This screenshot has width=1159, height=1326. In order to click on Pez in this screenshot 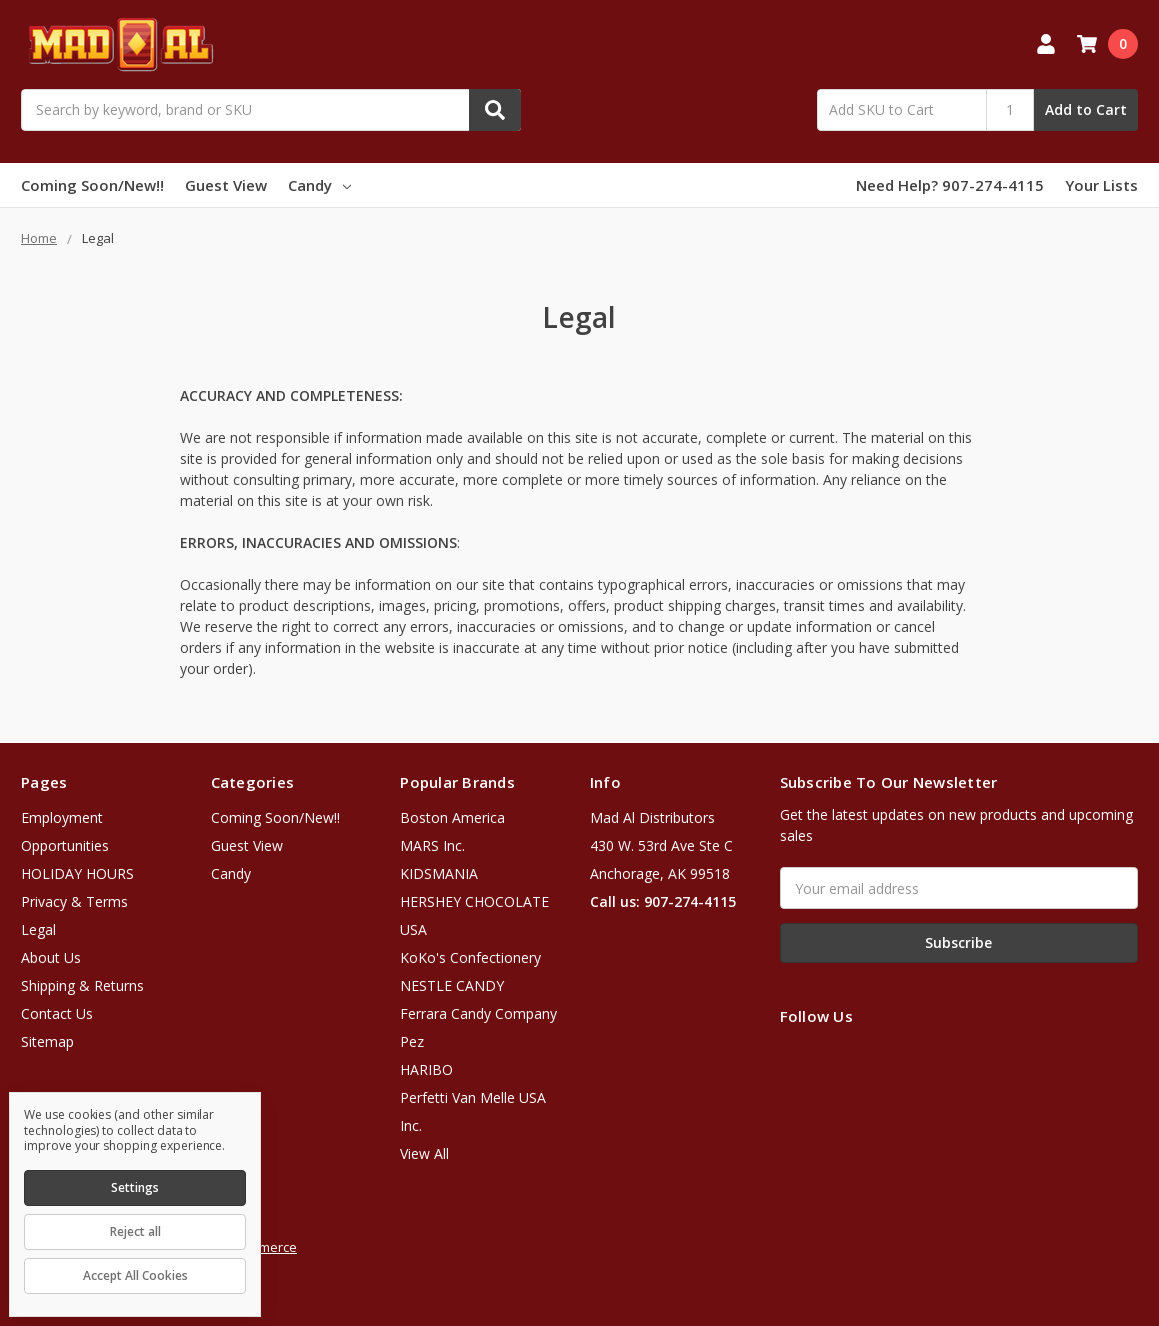, I will do `click(412, 1041)`.